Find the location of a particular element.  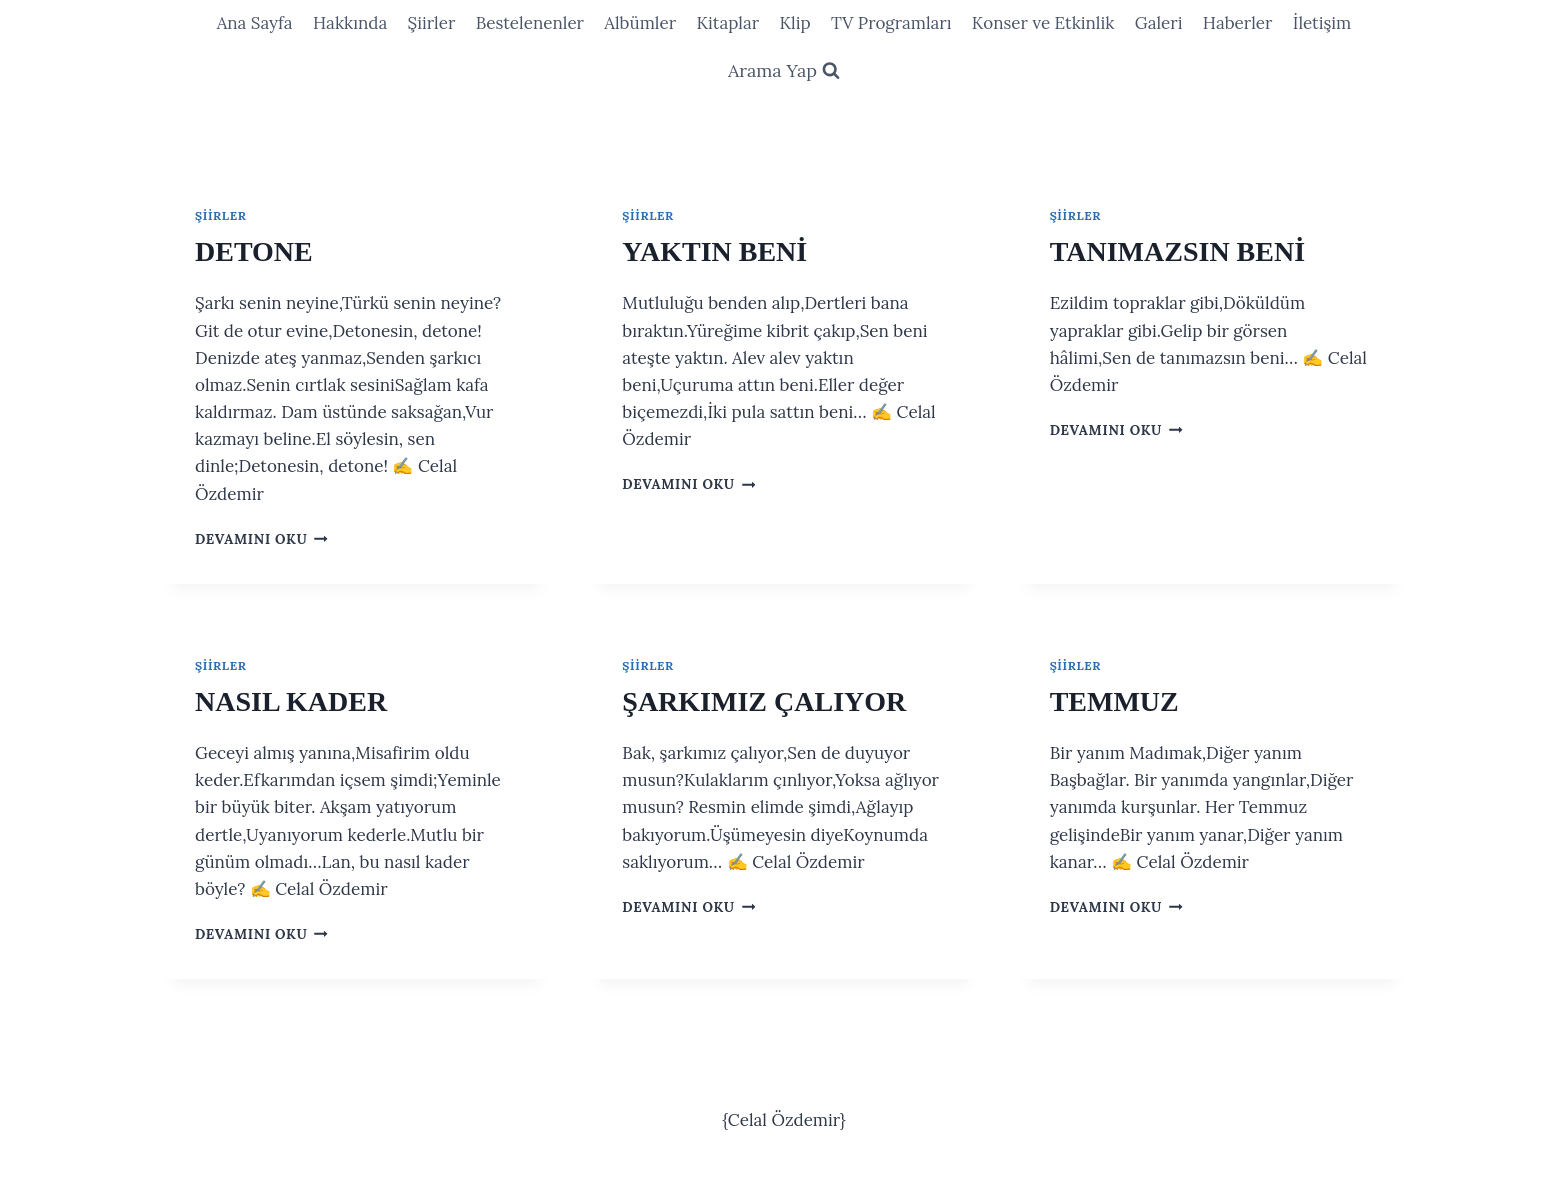

TV Programları is located at coordinates (891, 23).